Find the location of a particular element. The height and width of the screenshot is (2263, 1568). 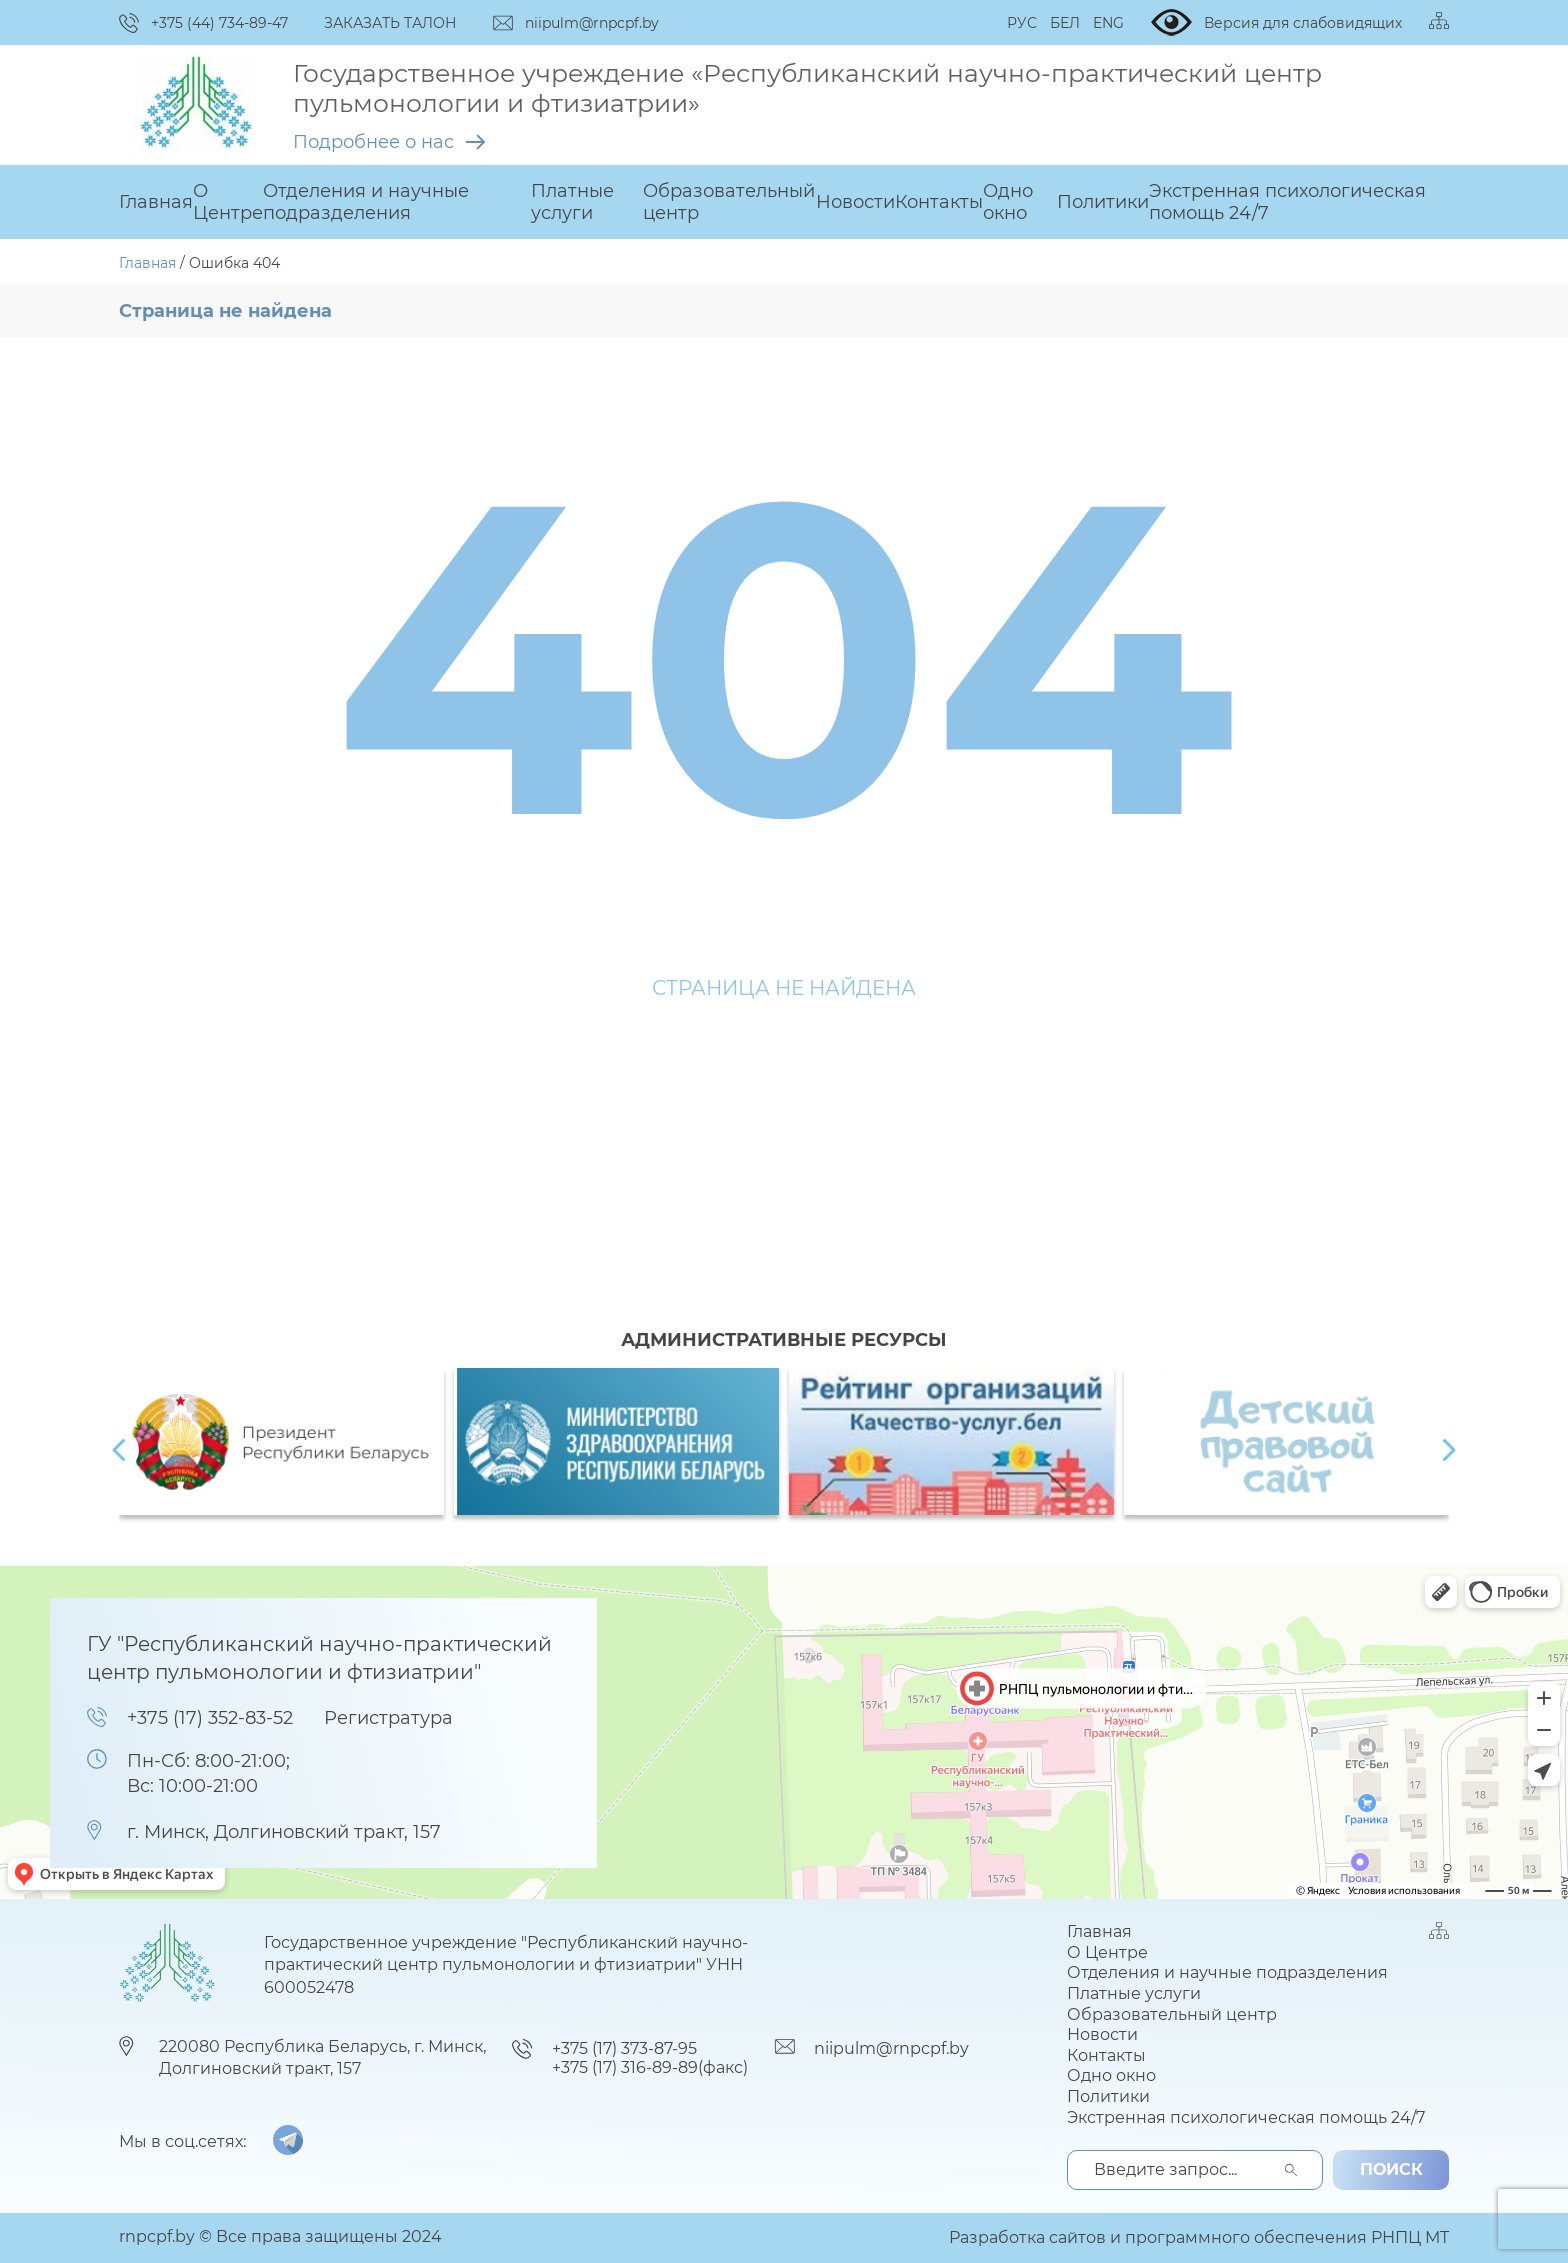

О Центре is located at coordinates (228, 202).